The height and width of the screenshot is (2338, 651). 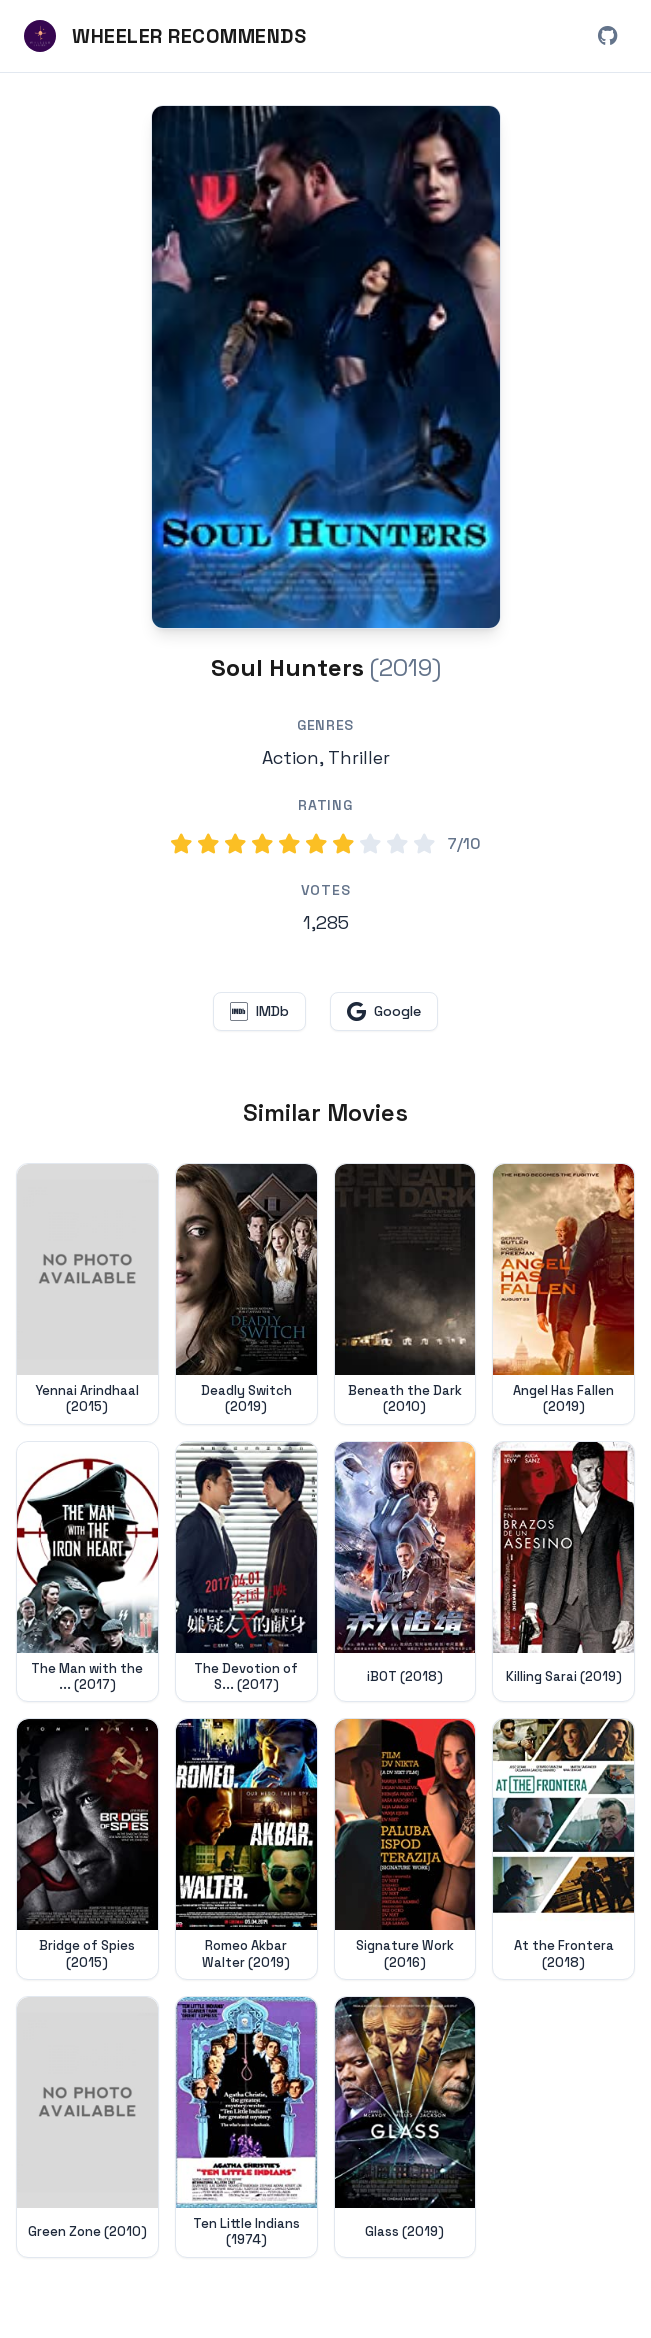 What do you see at coordinates (259, 1011) in the screenshot?
I see `[View Soul Hunters on IMDb (opens in new window)]` at bounding box center [259, 1011].